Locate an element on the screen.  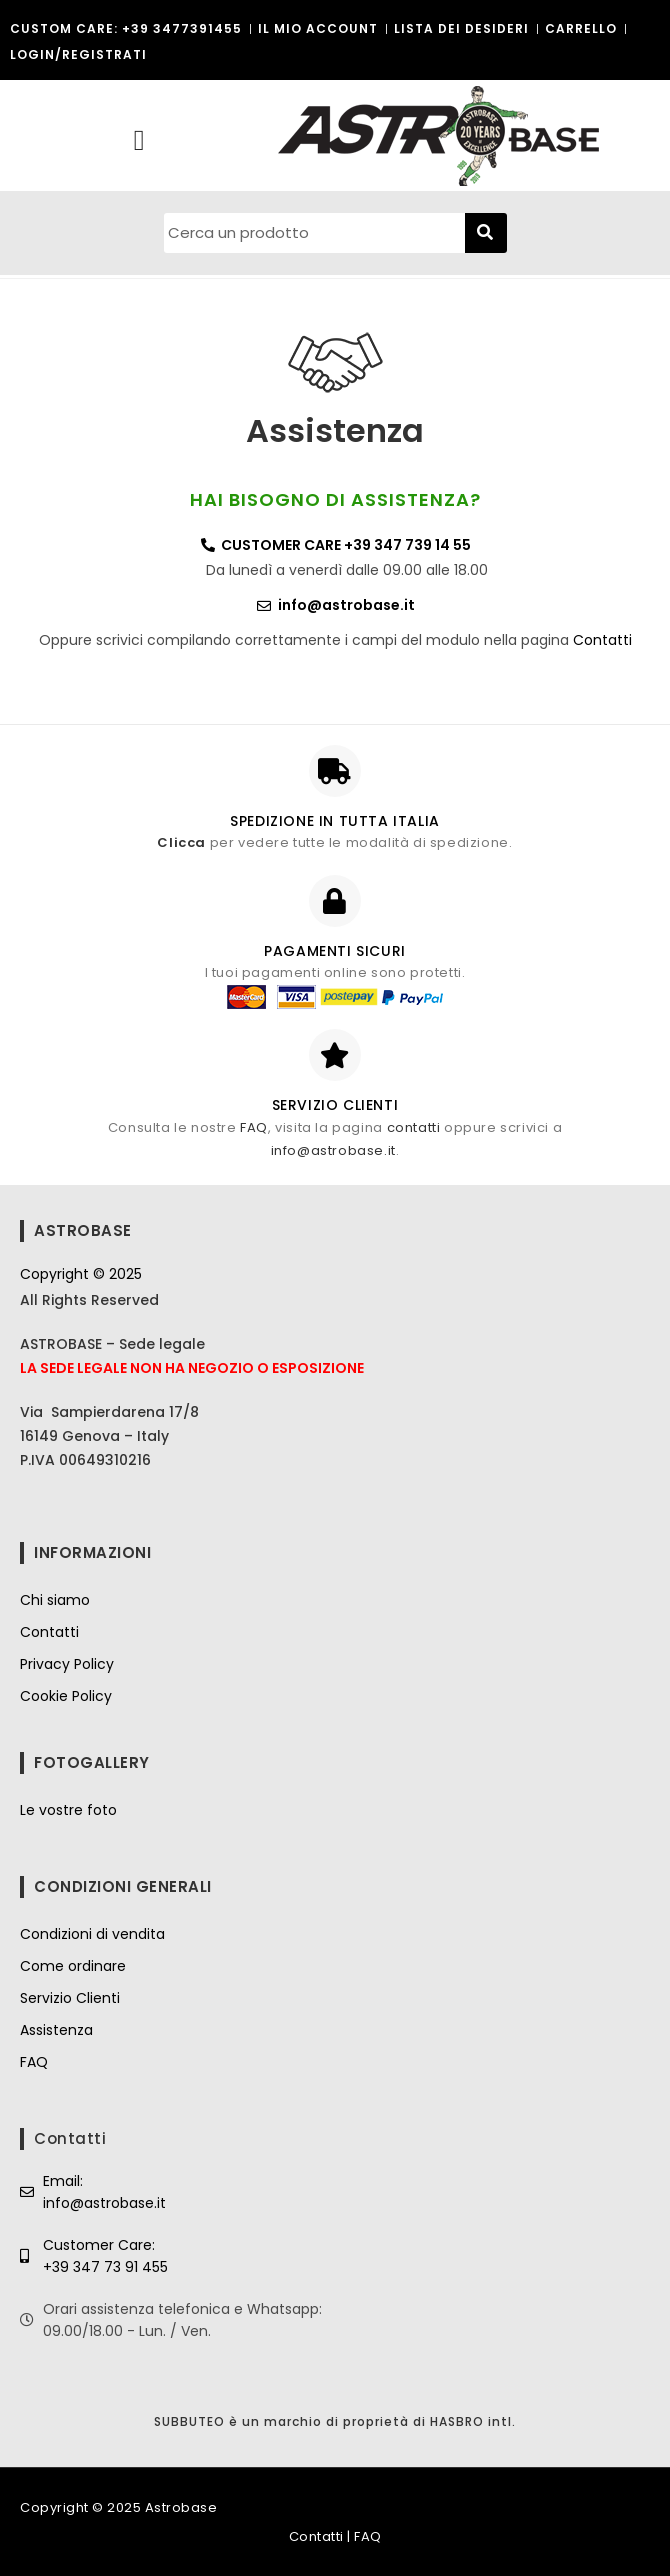
Chi siamo is located at coordinates (55, 1600).